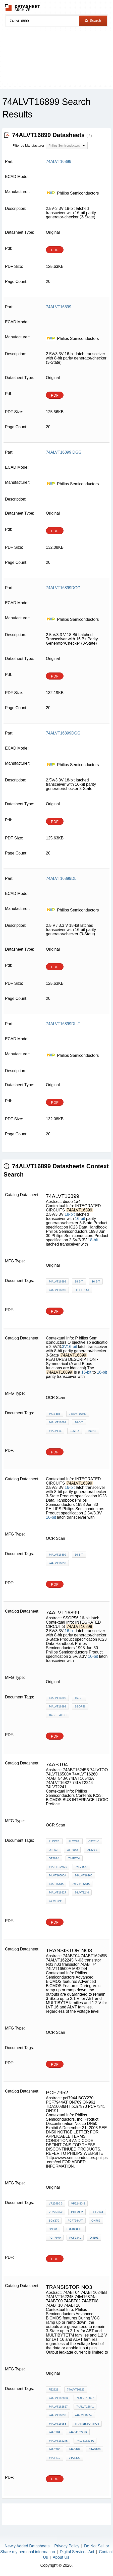 This screenshot has height=2576, width=113. Describe the element at coordinates (75, 2237) in the screenshot. I see `PCF7341` at that location.